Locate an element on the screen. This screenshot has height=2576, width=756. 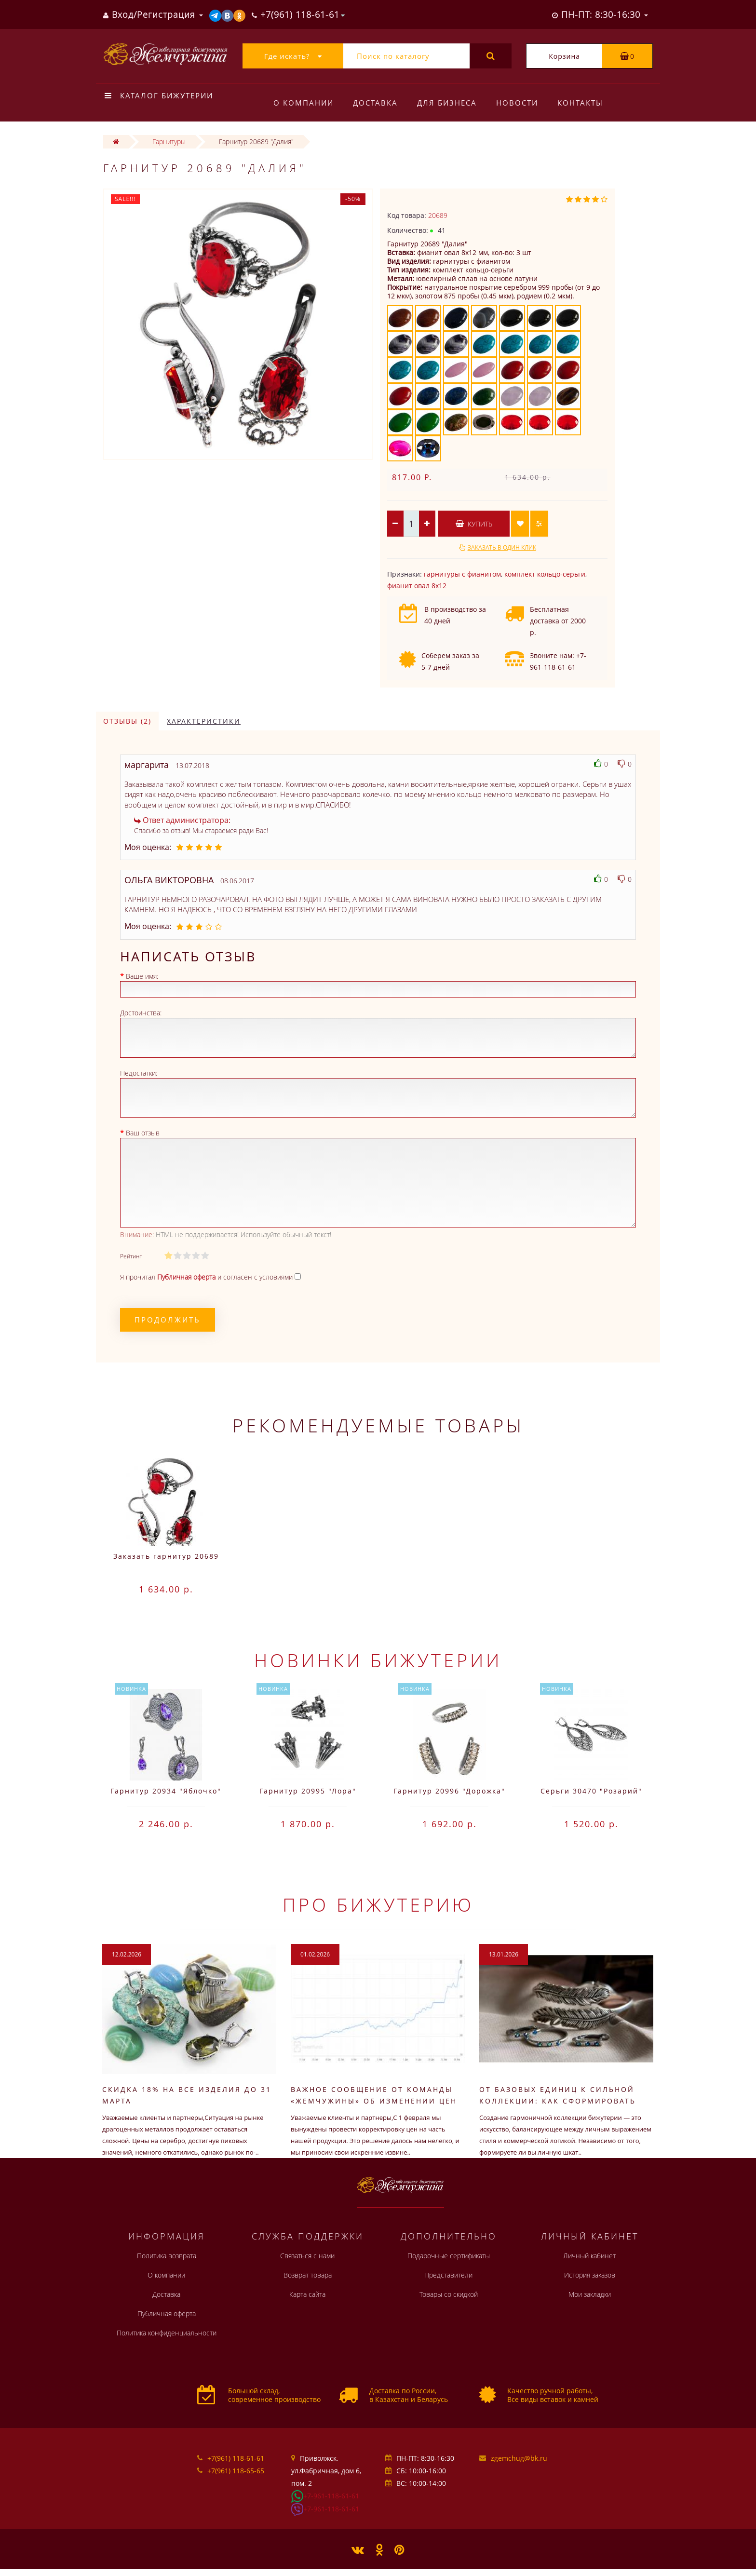
Достоинства: is located at coordinates (141, 1012).